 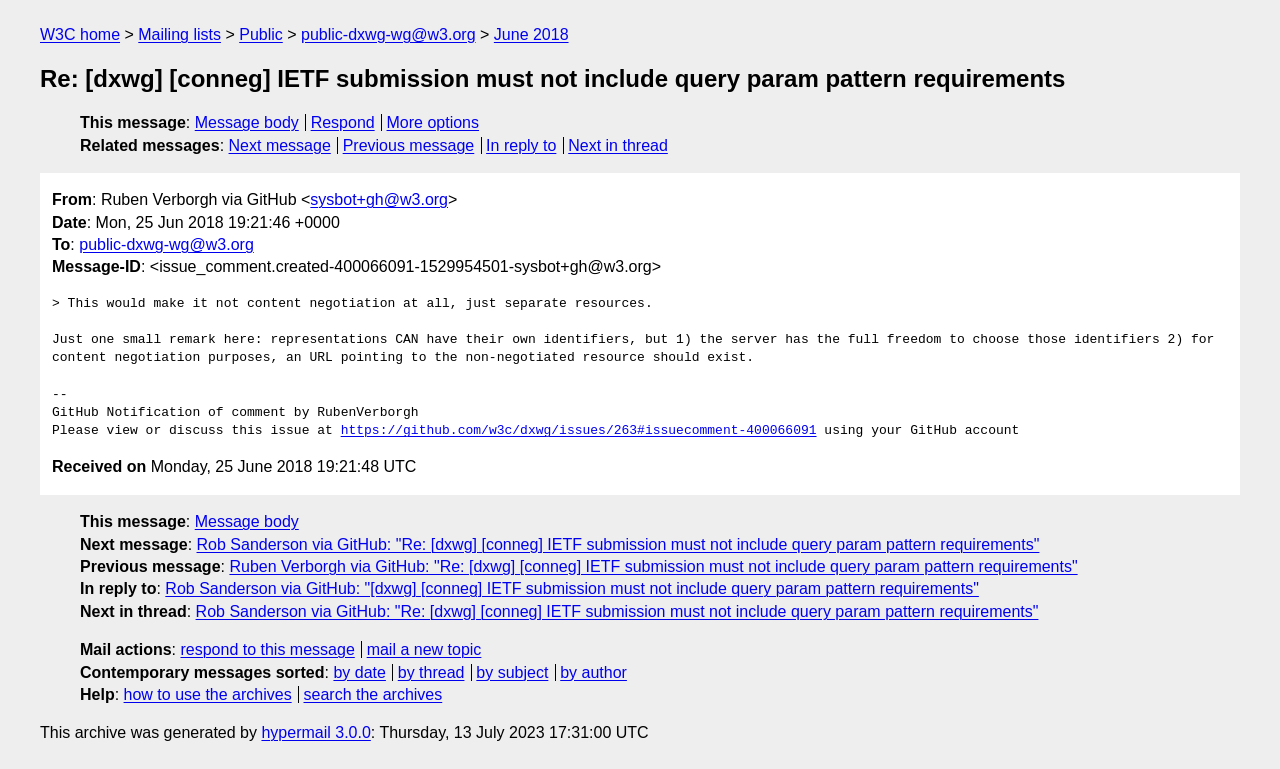 I want to click on sysbot+gh@w3.org, so click(x=379, y=199).